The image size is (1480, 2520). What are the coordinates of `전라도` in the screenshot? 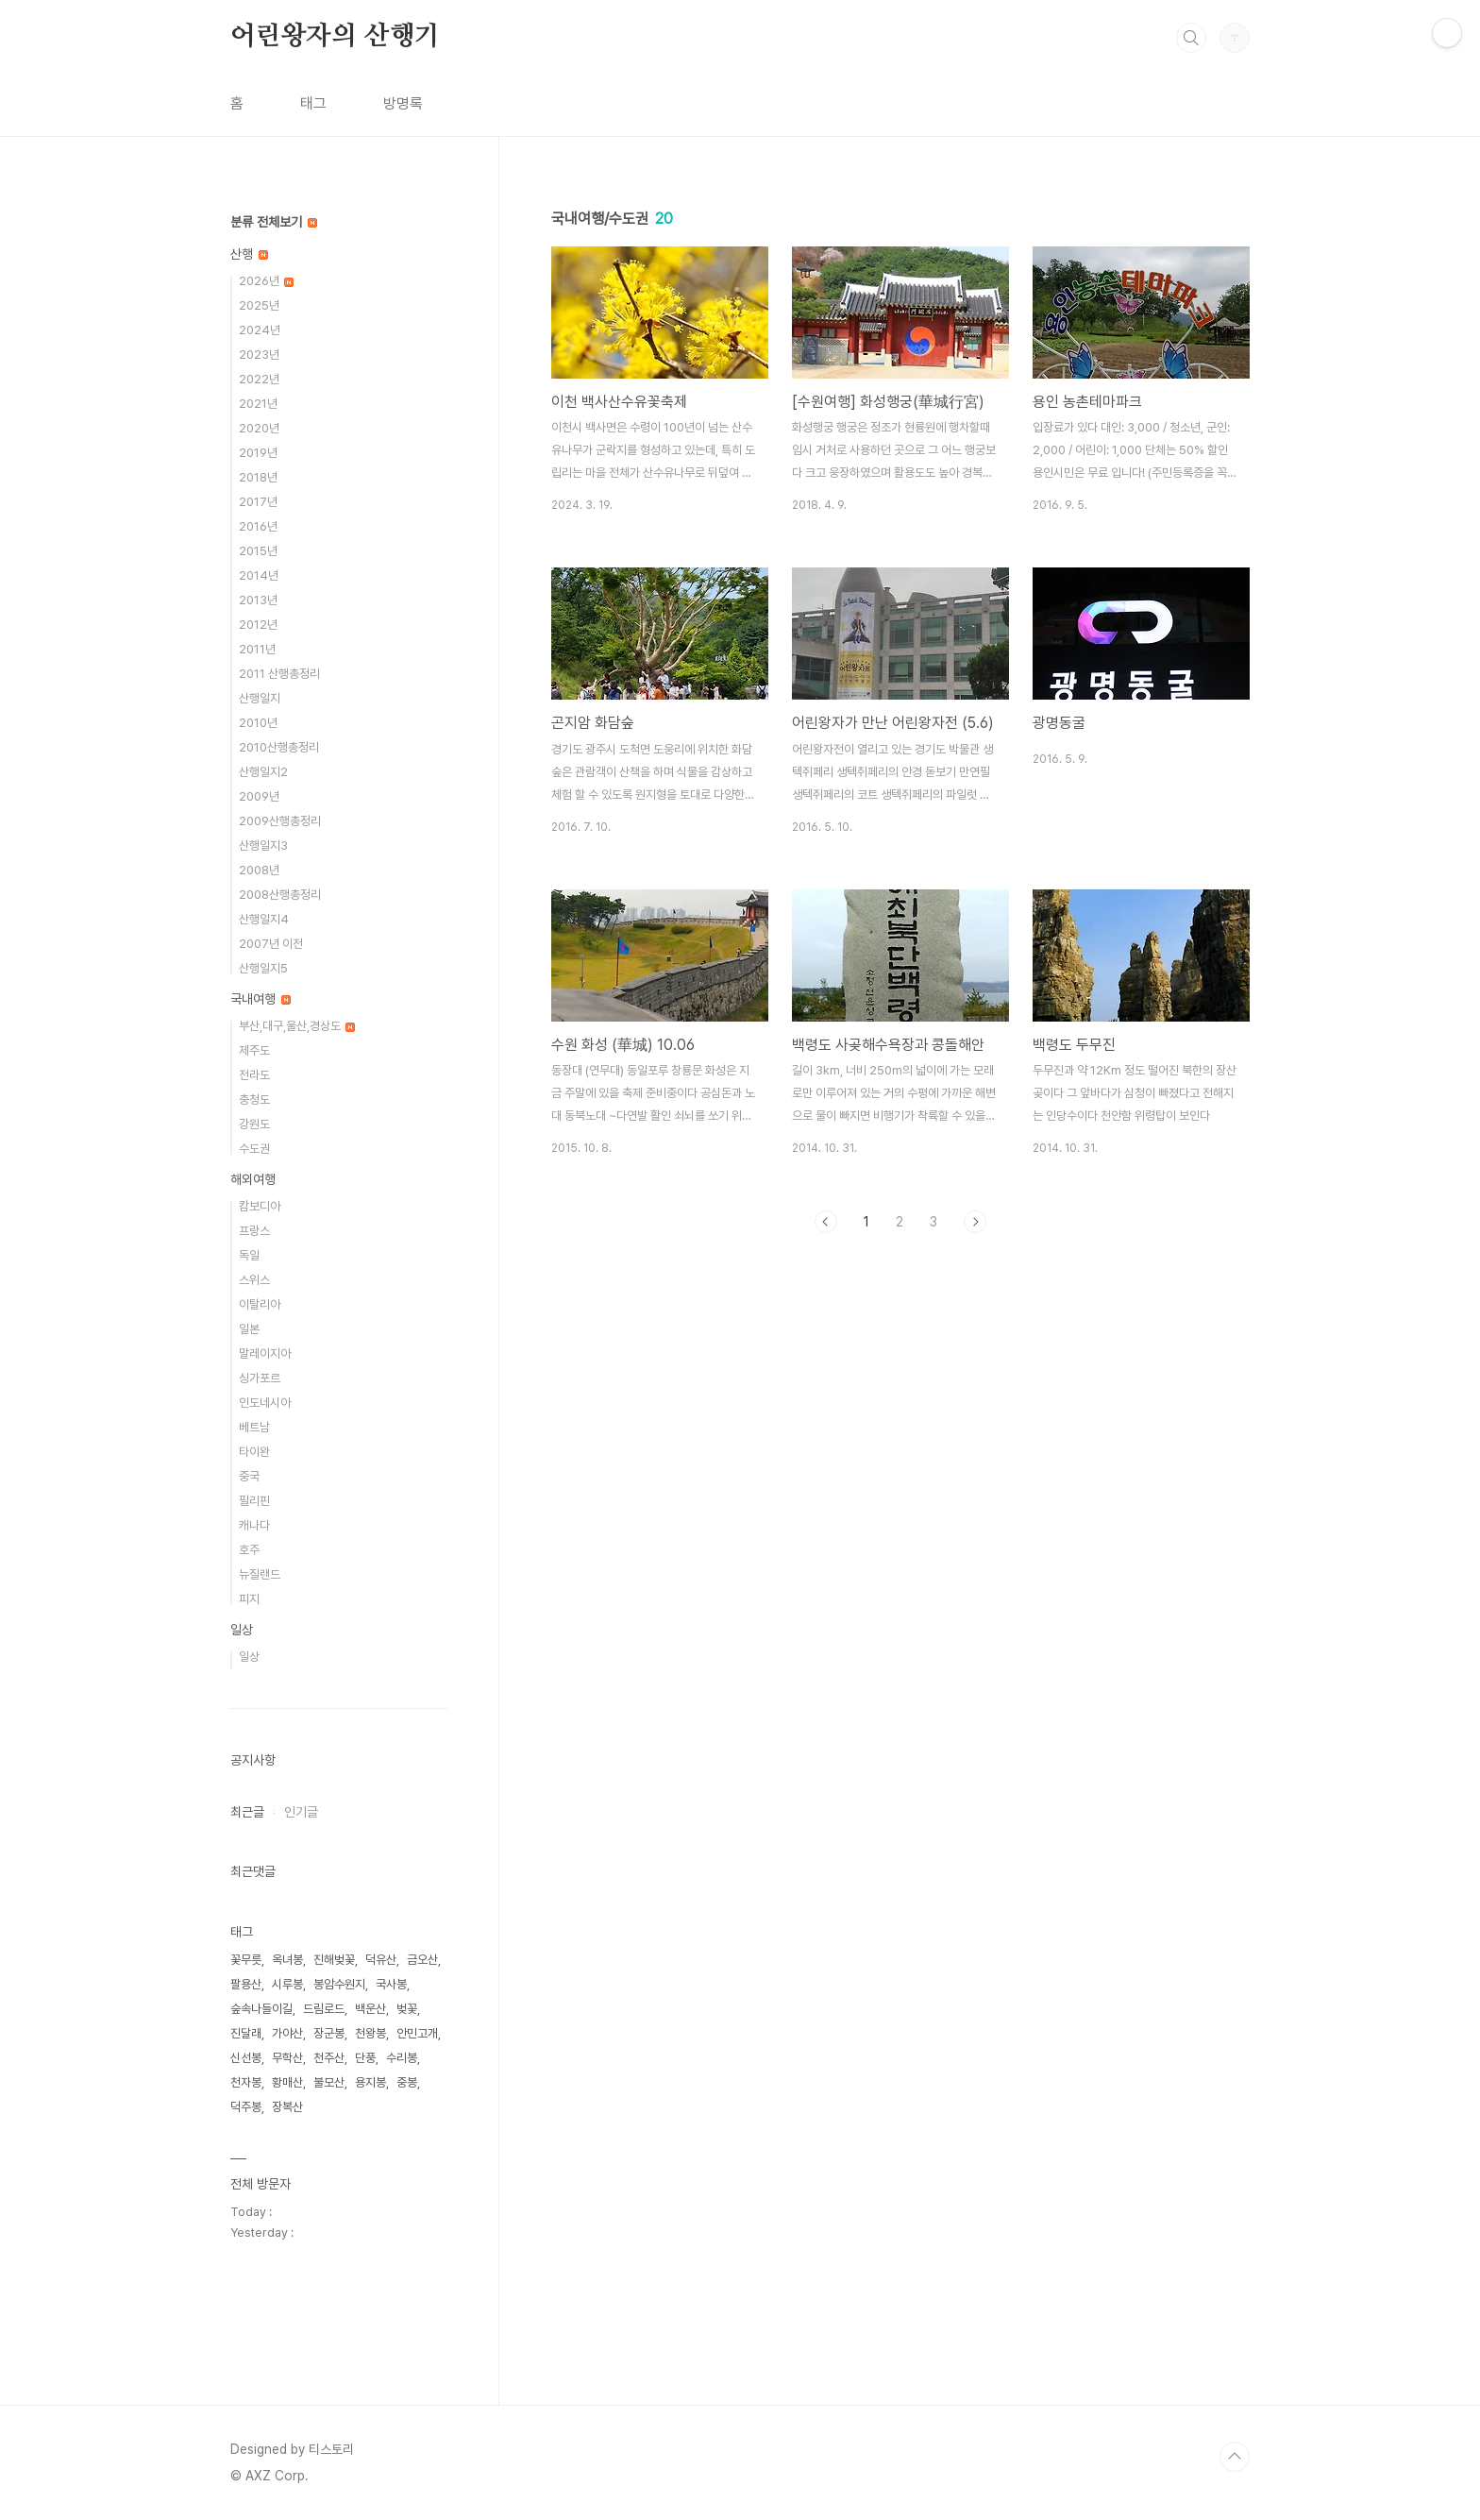 It's located at (254, 1075).